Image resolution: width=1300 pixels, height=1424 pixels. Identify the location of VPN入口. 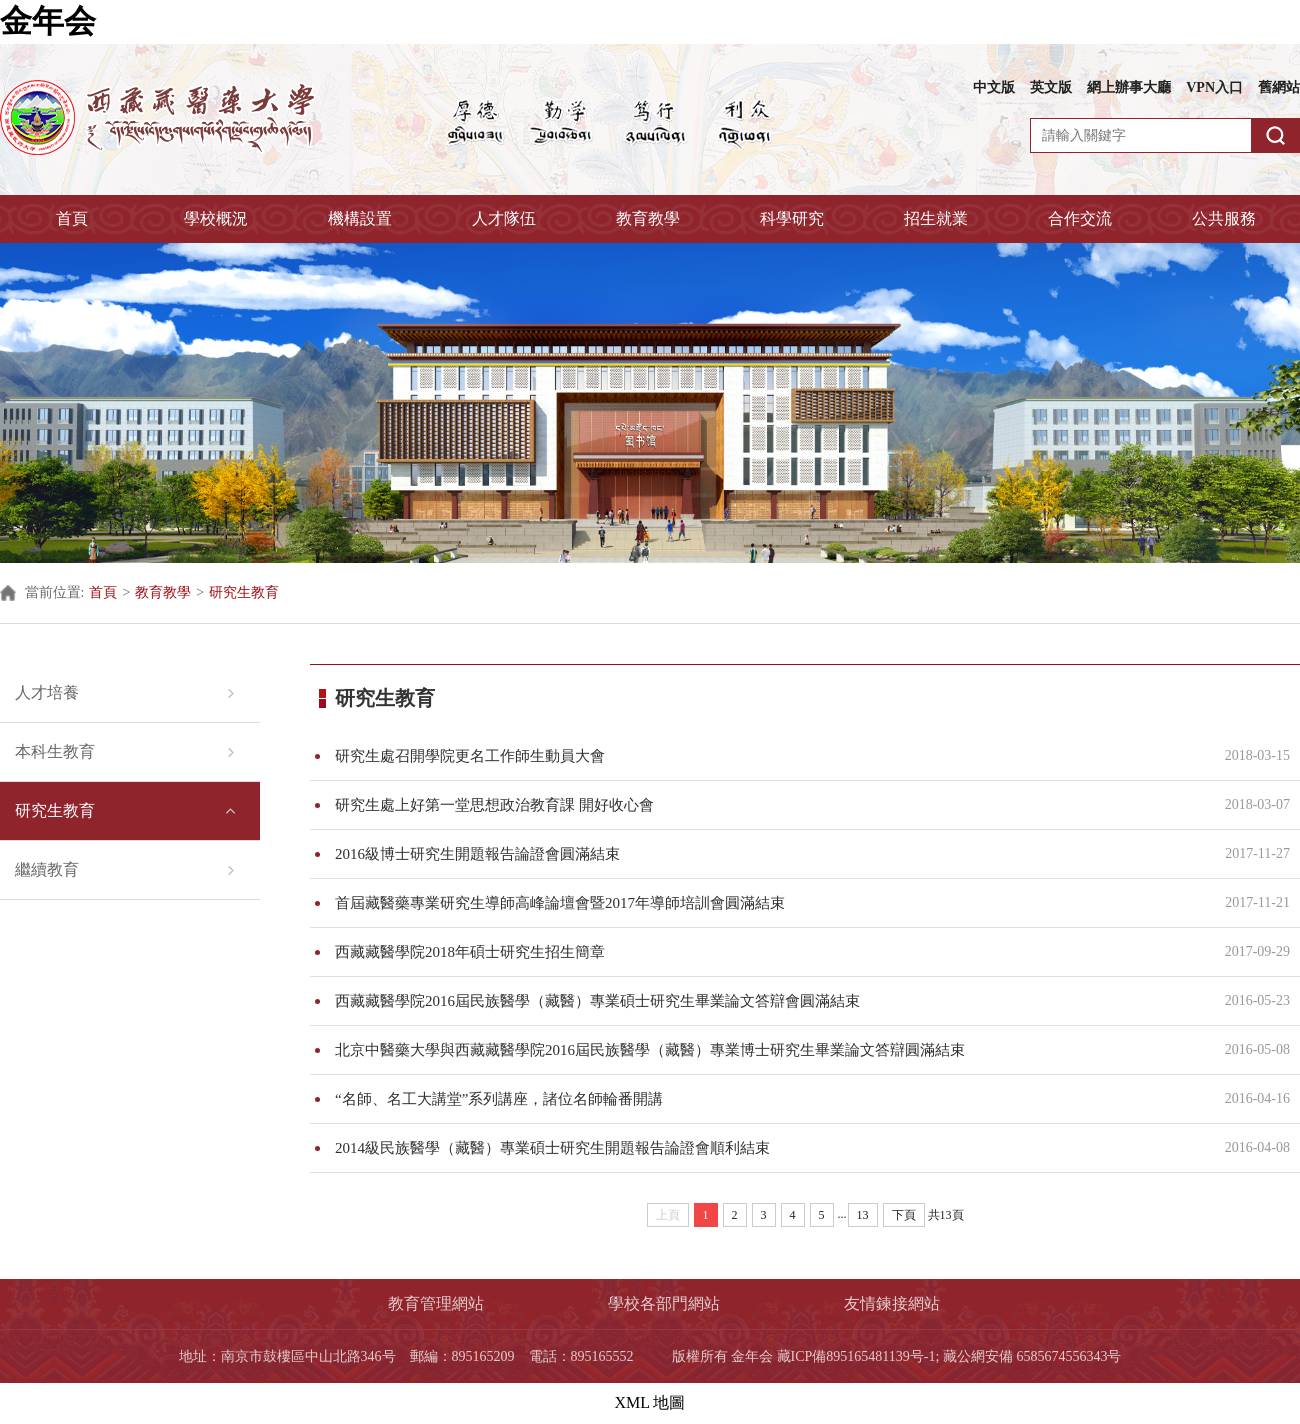
(1214, 87).